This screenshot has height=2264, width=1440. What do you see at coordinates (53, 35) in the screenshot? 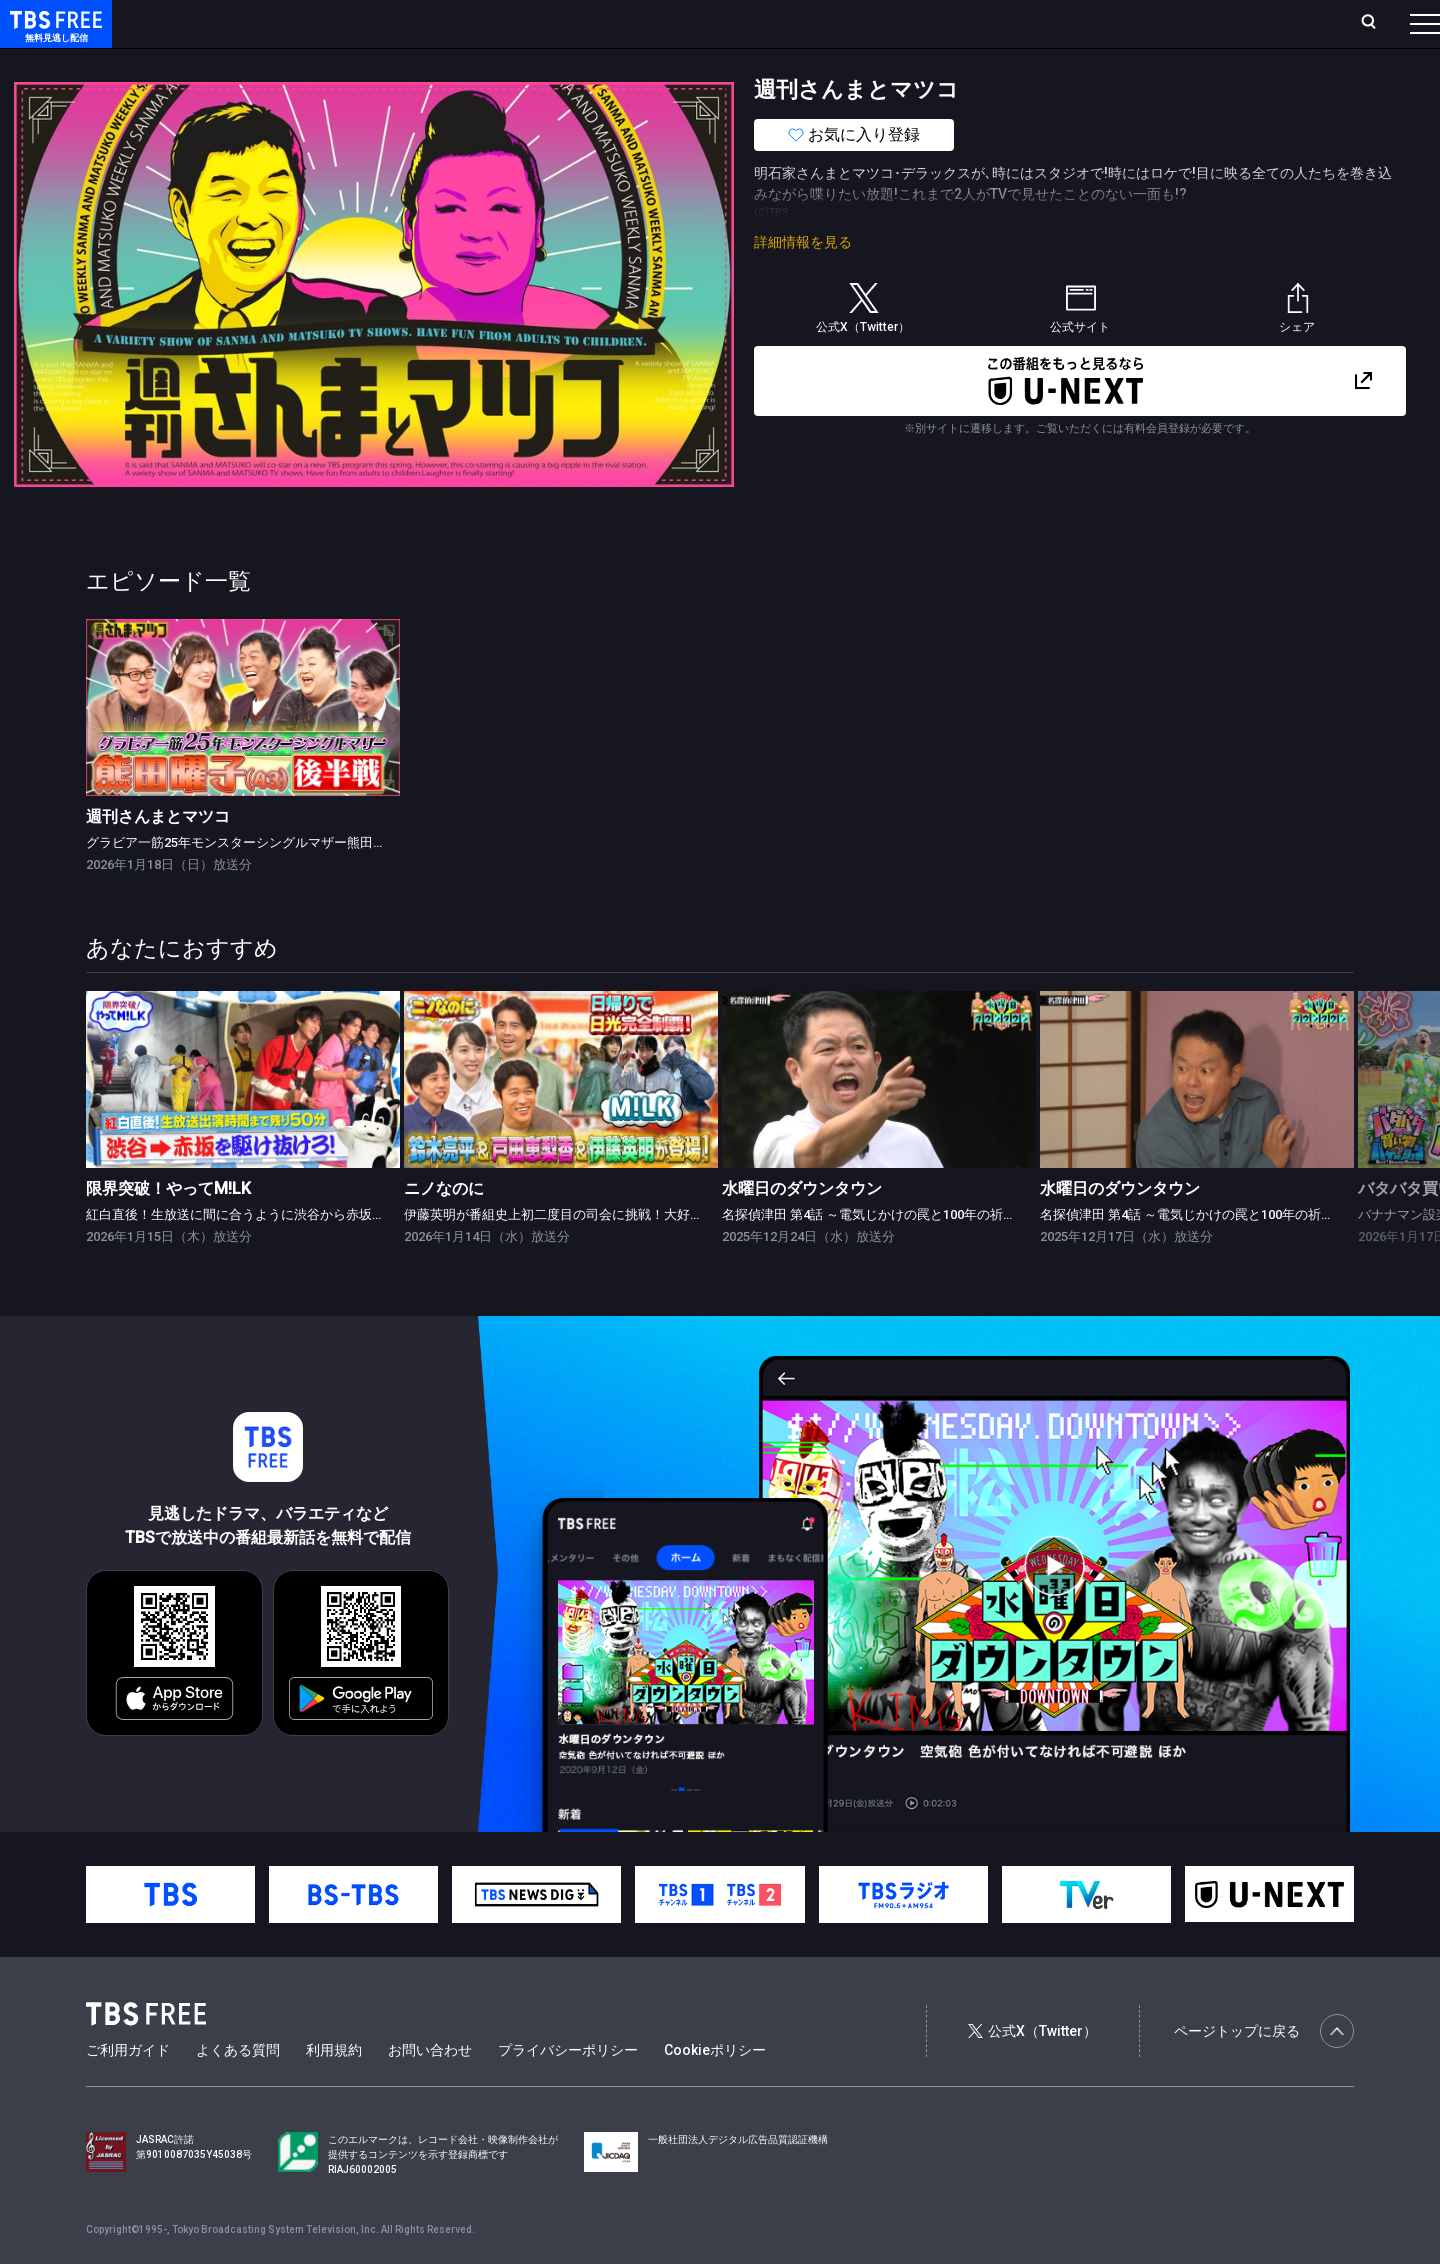
I see `TBS FREE` at bounding box center [53, 35].